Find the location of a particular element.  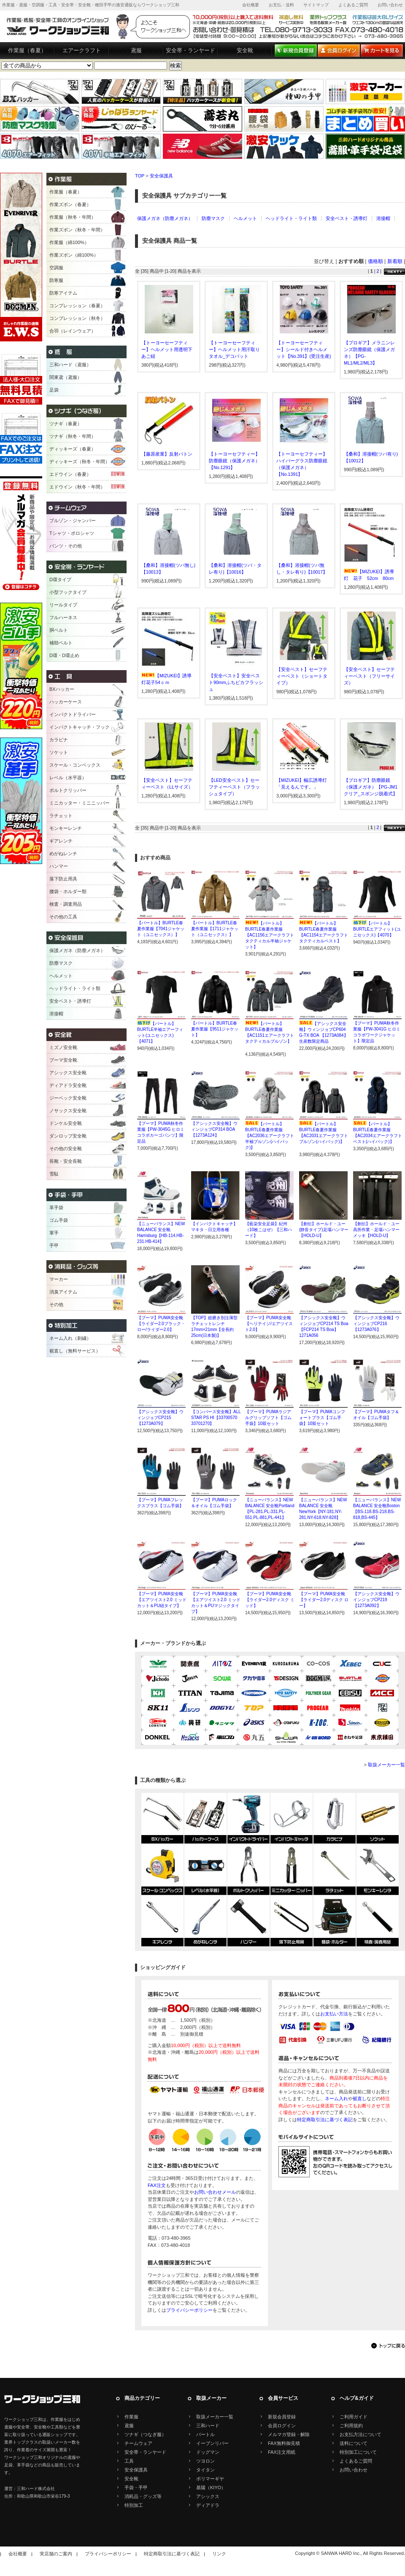

パンツ・その他 is located at coordinates (65, 545).